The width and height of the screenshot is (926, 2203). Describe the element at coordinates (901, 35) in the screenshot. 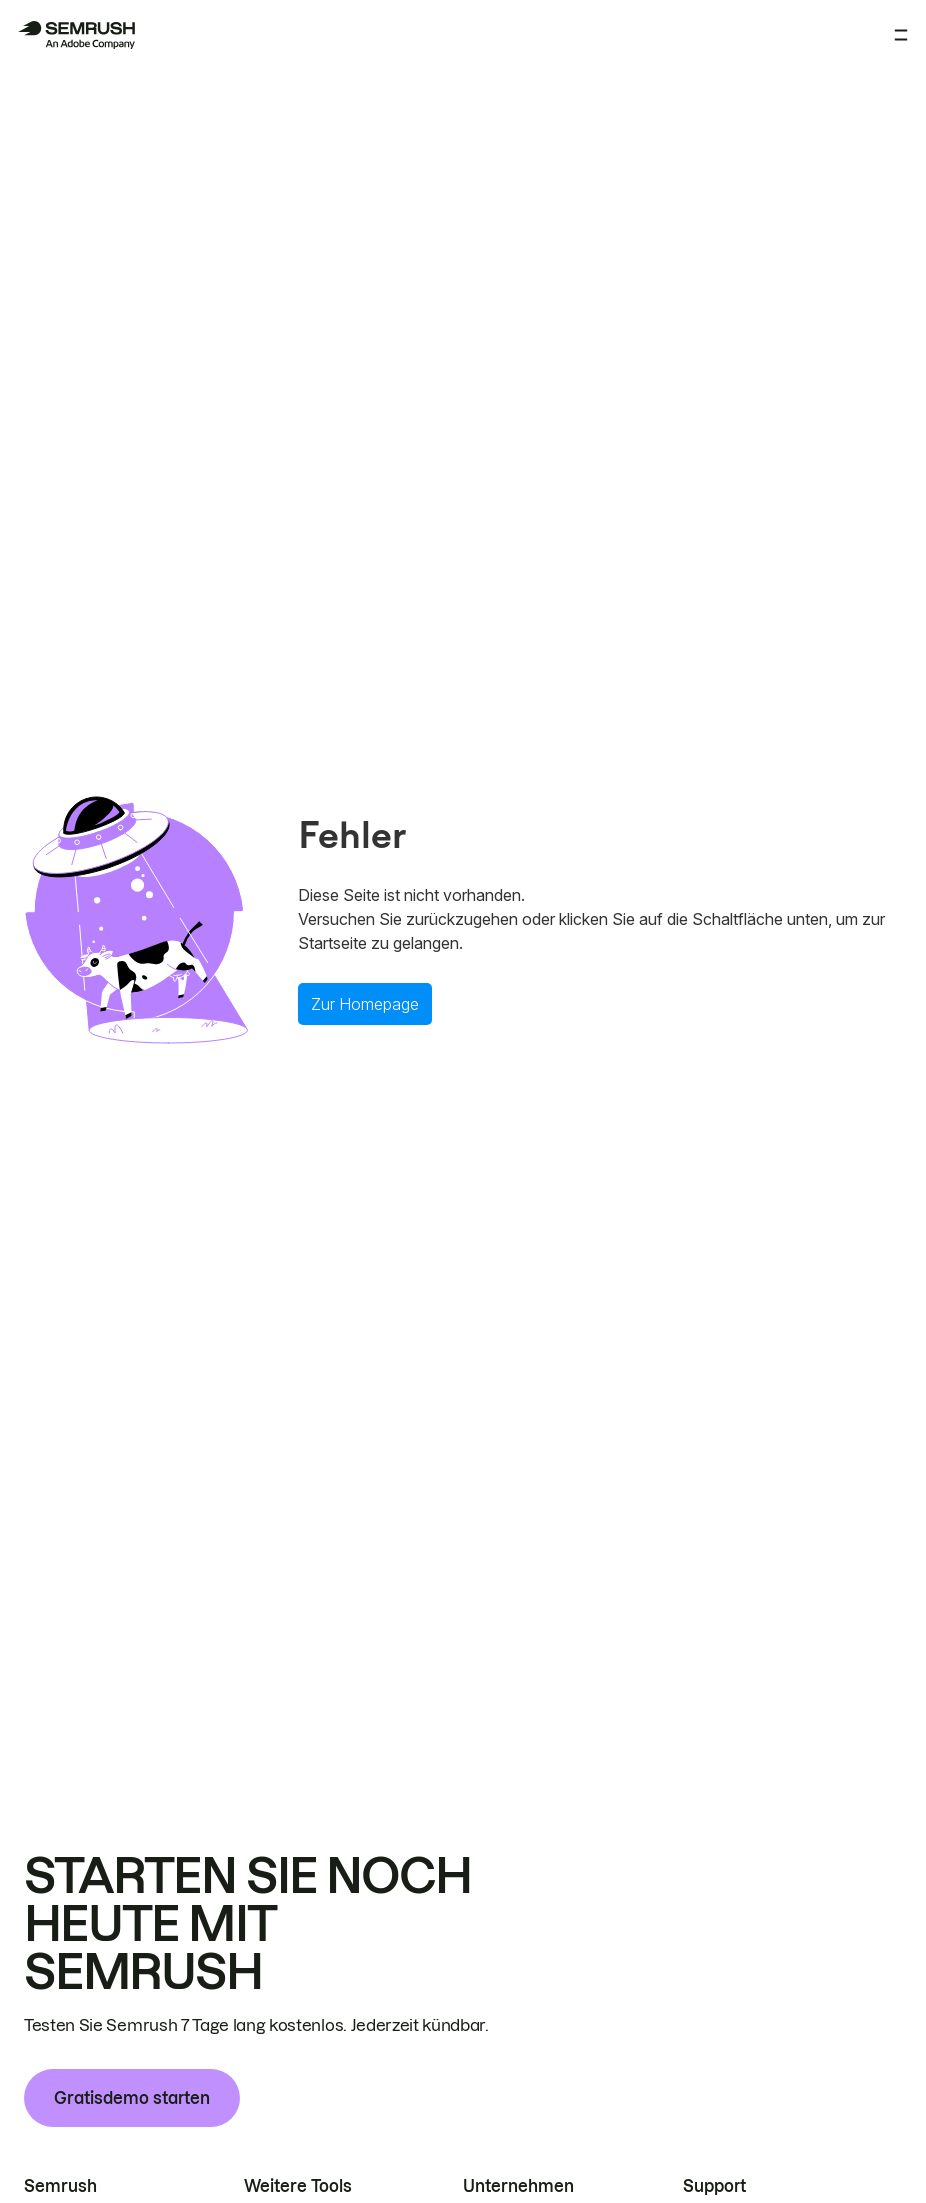

I see `[Menü öffnen]` at that location.